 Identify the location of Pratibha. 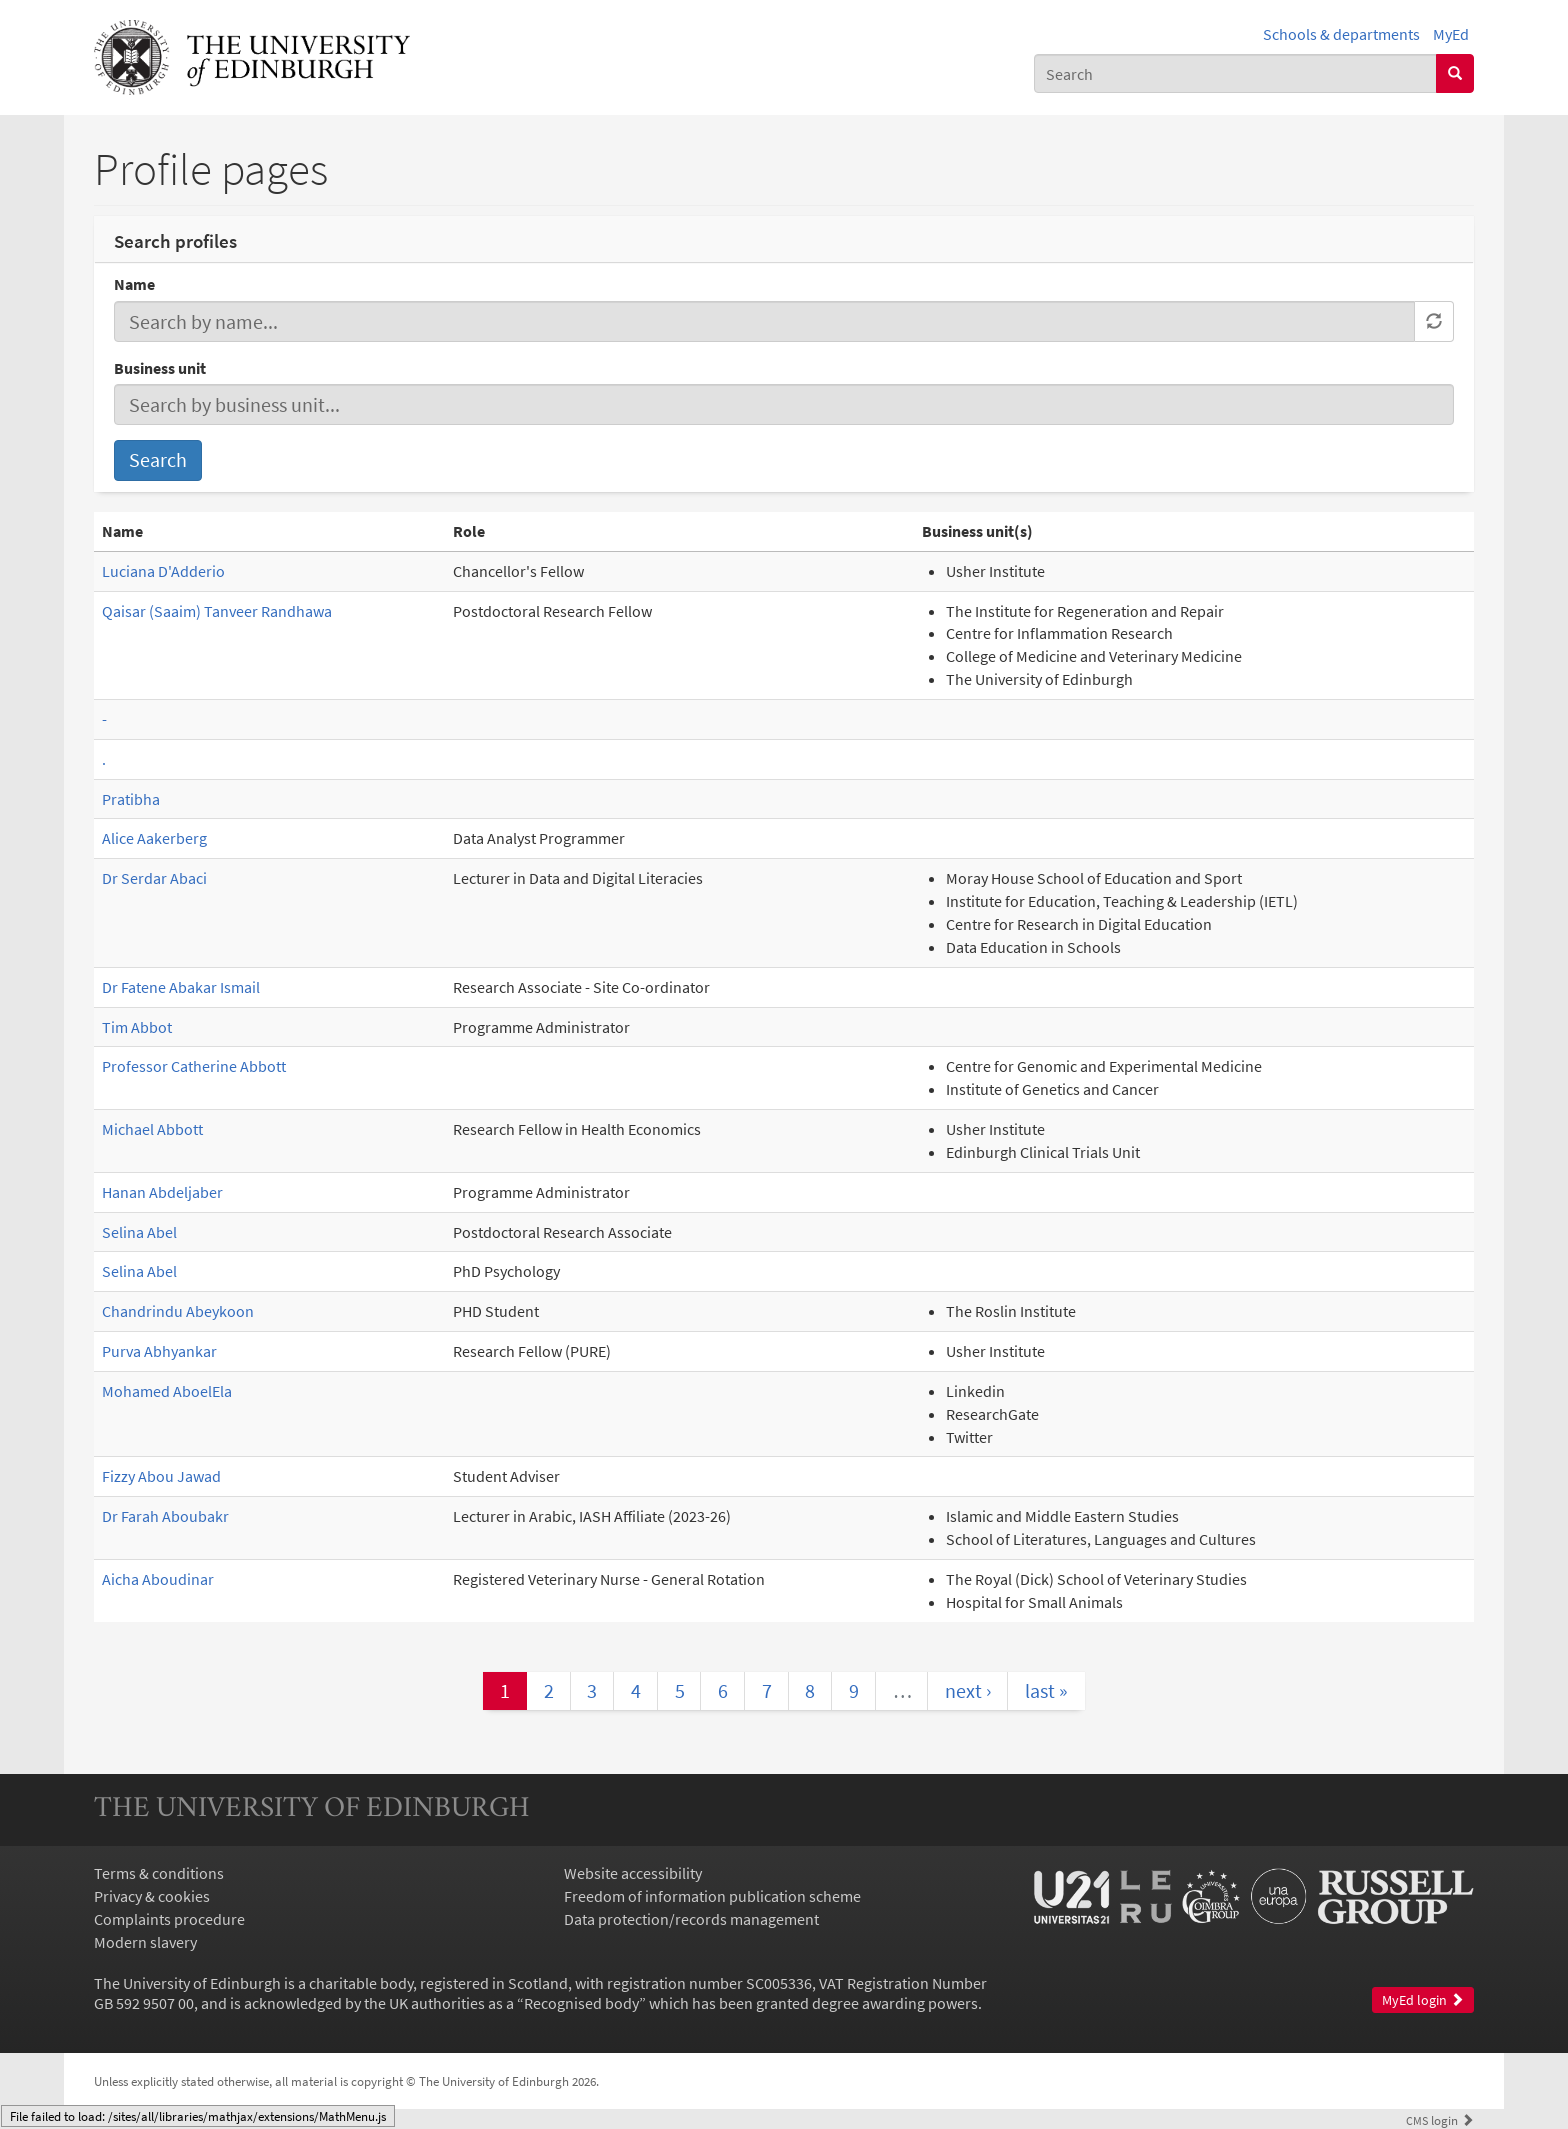
(131, 799).